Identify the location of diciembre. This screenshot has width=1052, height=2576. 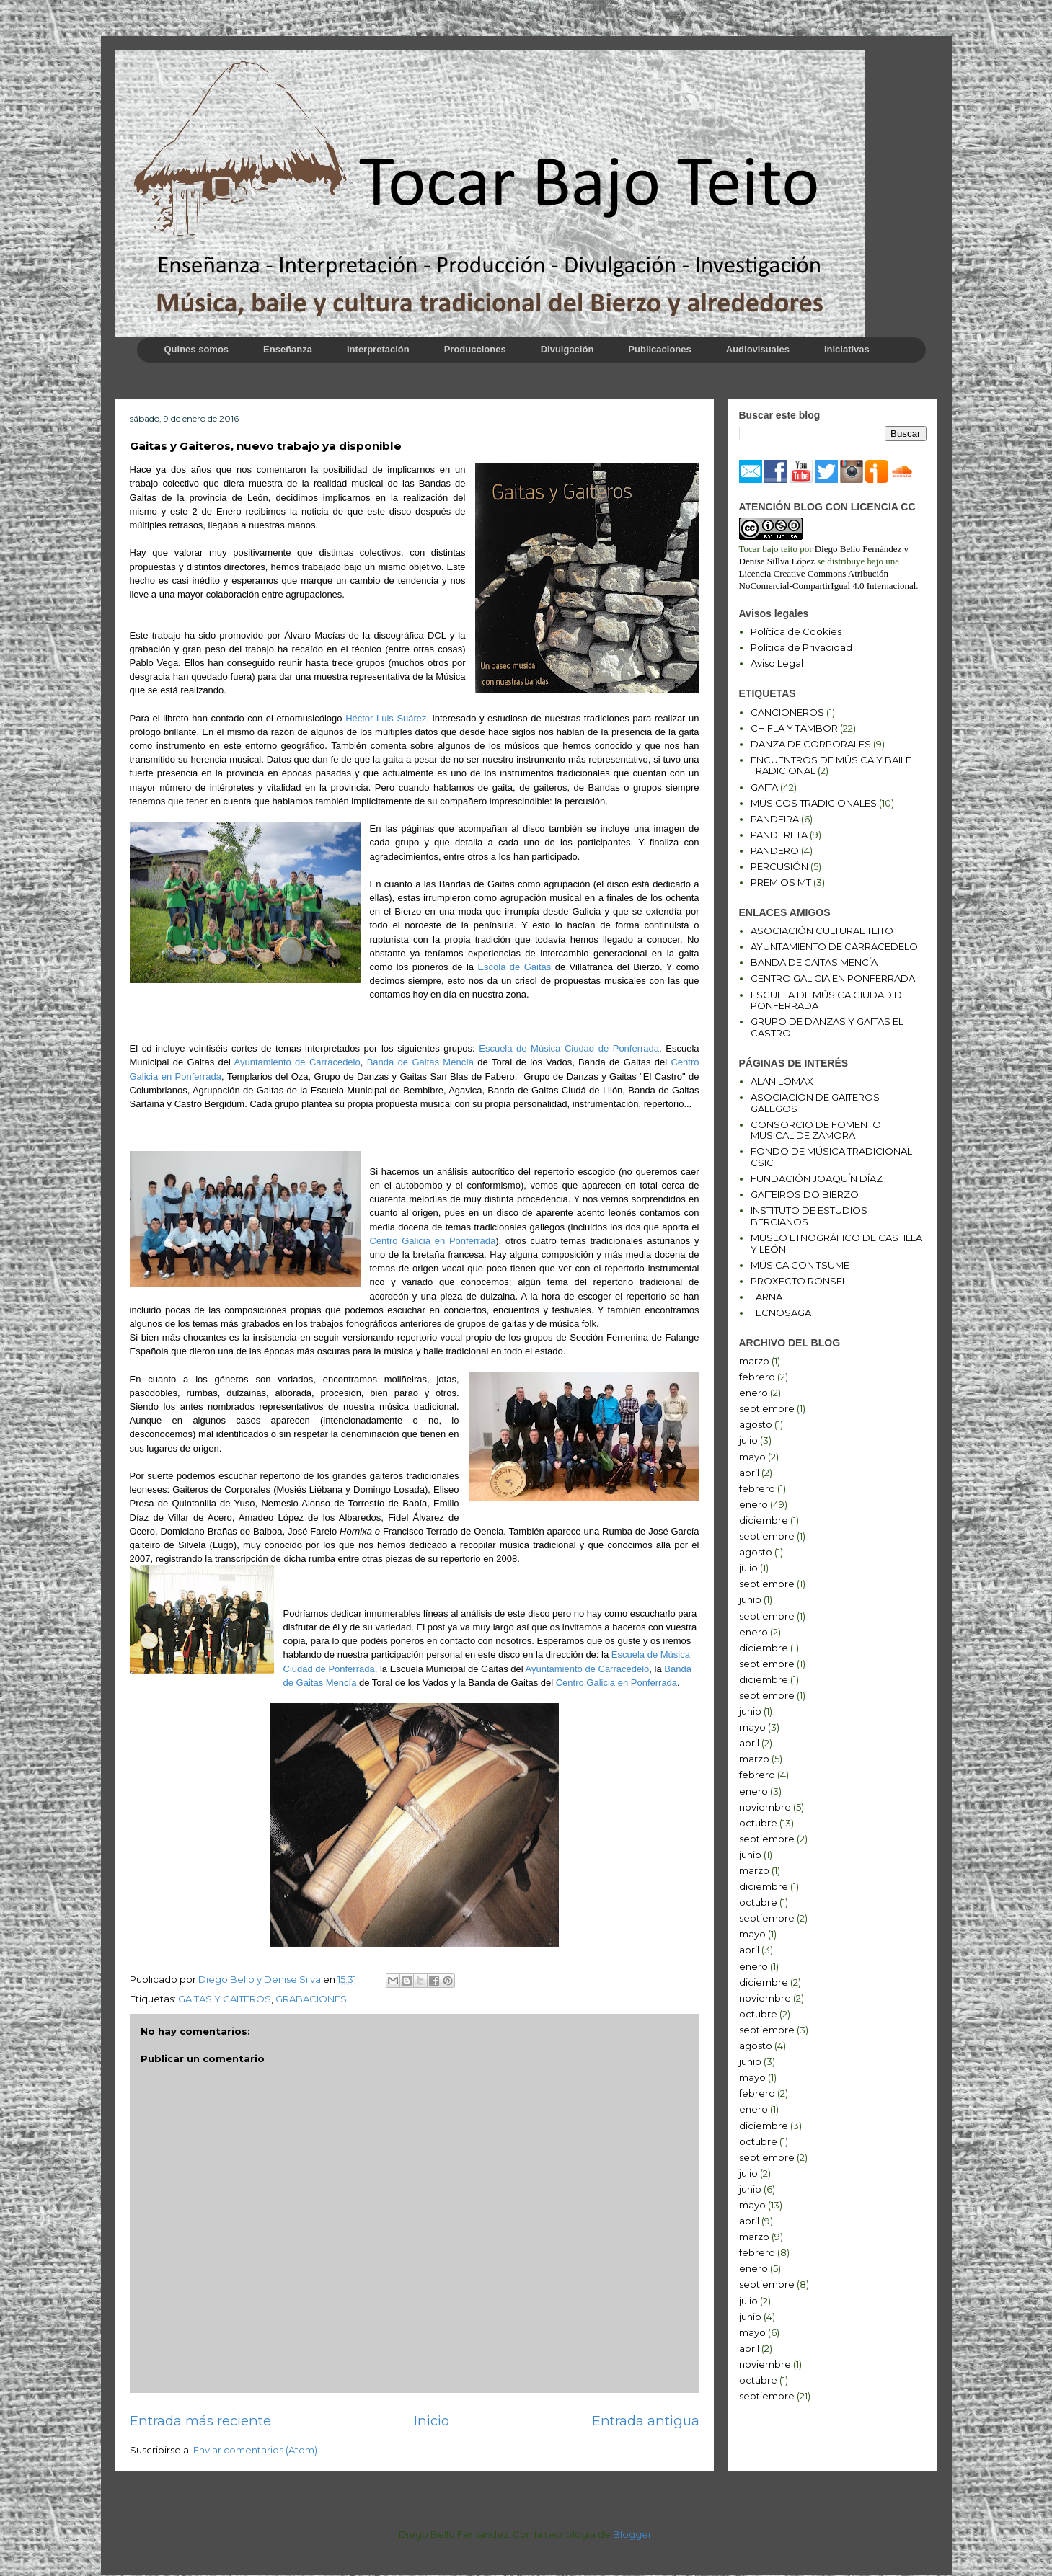
(763, 1520).